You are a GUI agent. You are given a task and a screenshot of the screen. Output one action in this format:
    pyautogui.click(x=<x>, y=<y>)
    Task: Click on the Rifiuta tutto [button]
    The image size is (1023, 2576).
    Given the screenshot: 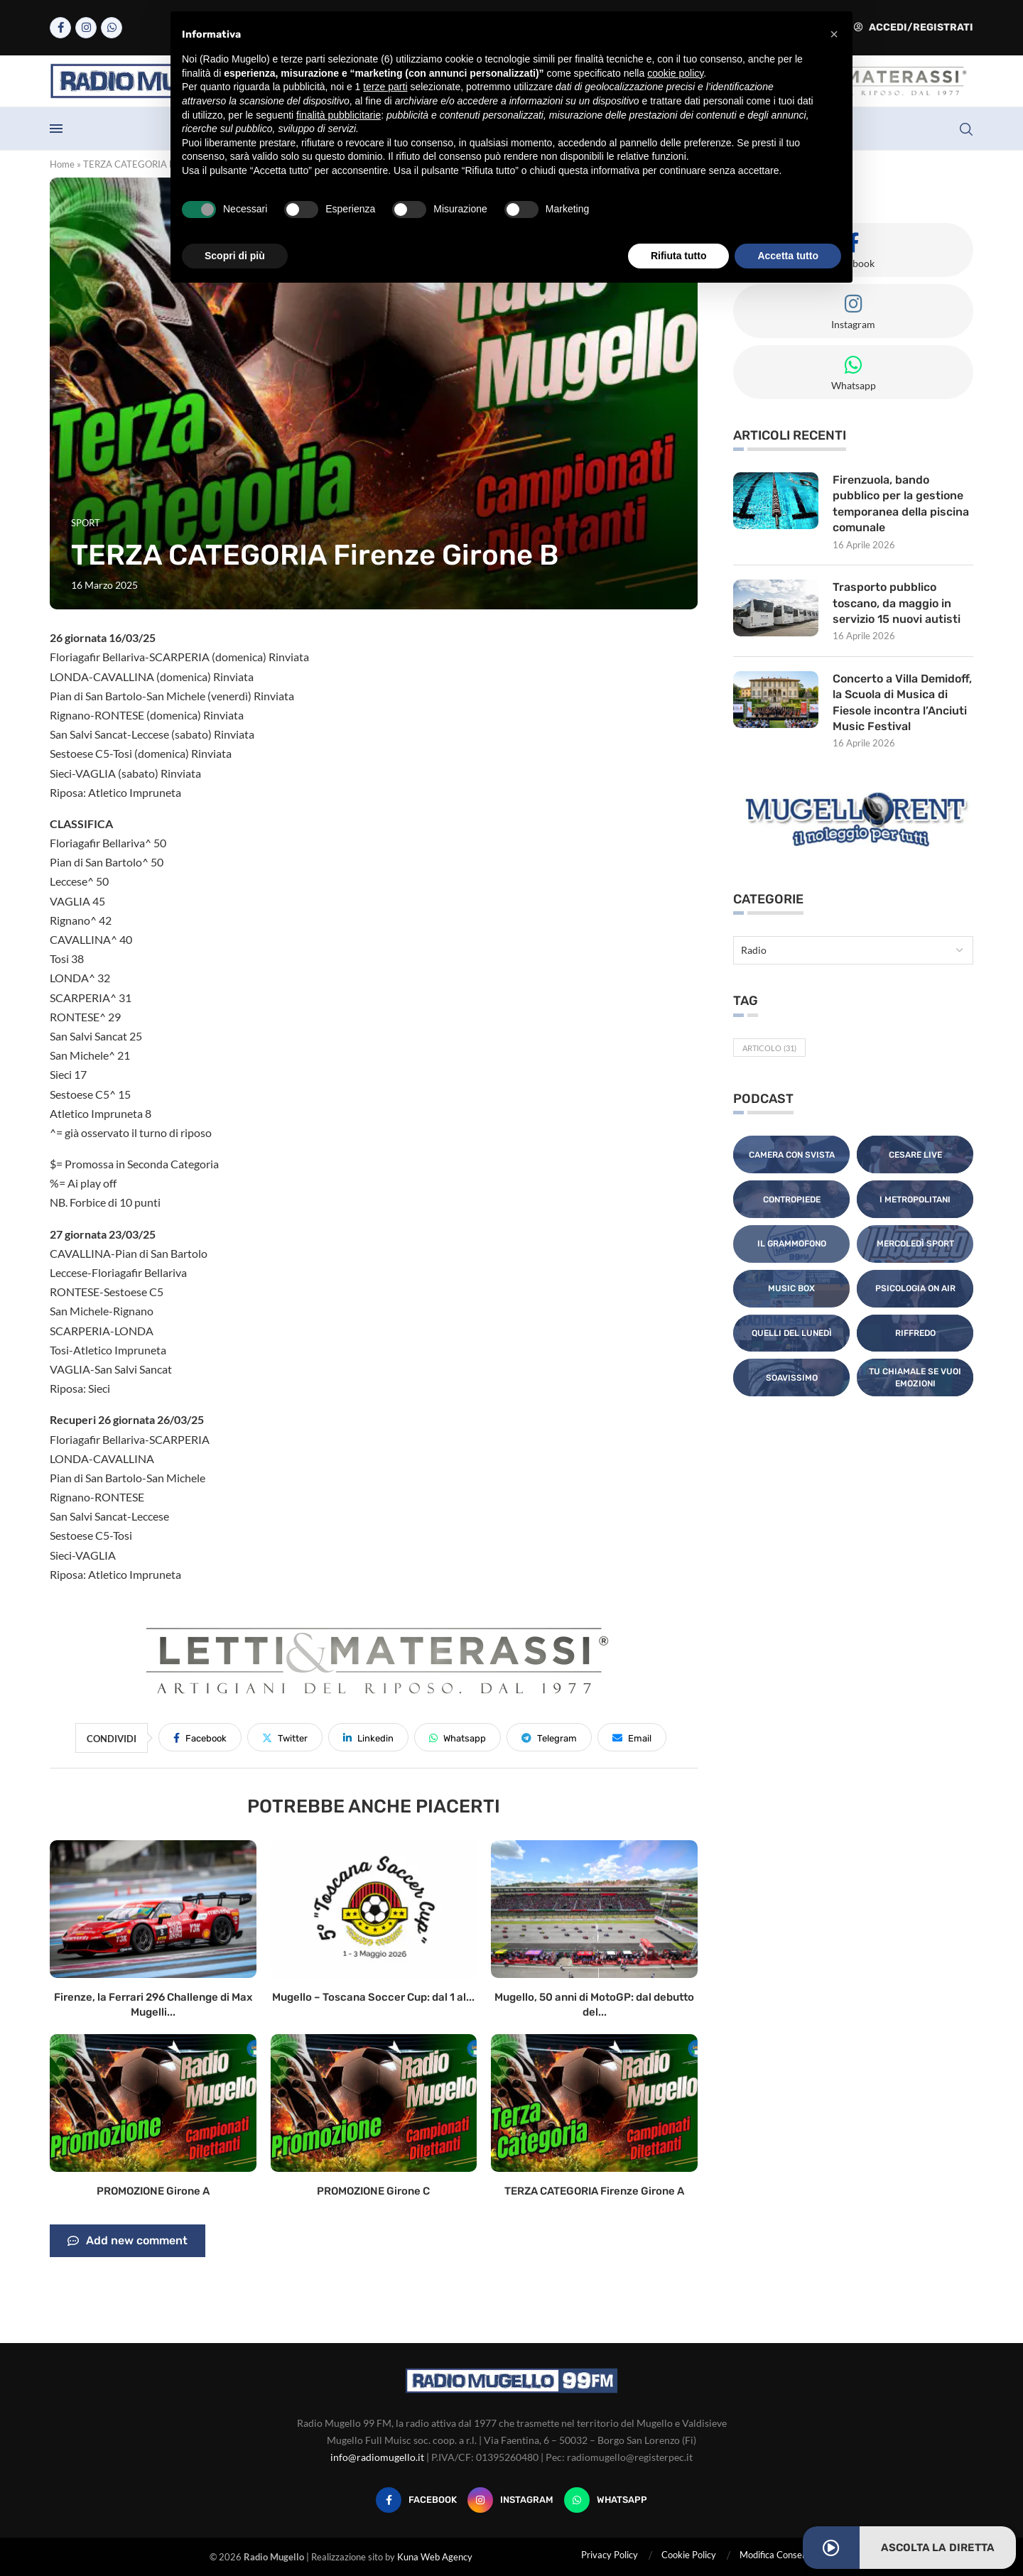 What is the action you would take?
    pyautogui.click(x=679, y=255)
    